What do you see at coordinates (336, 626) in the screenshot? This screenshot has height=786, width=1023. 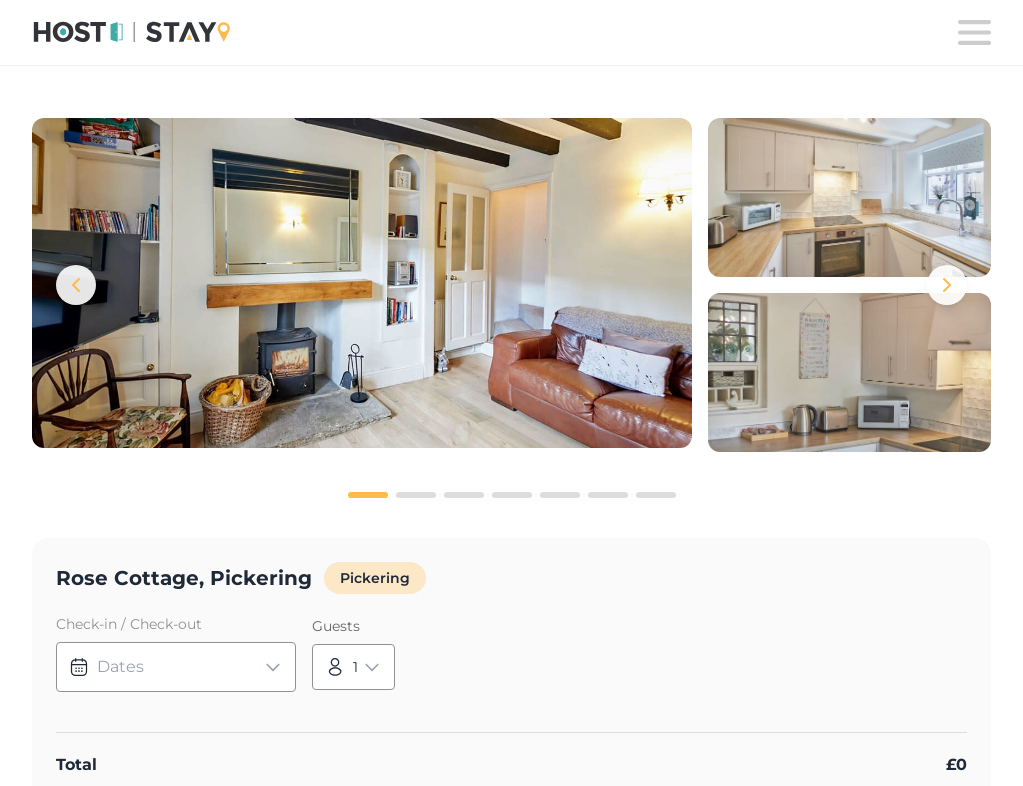 I see `Guests` at bounding box center [336, 626].